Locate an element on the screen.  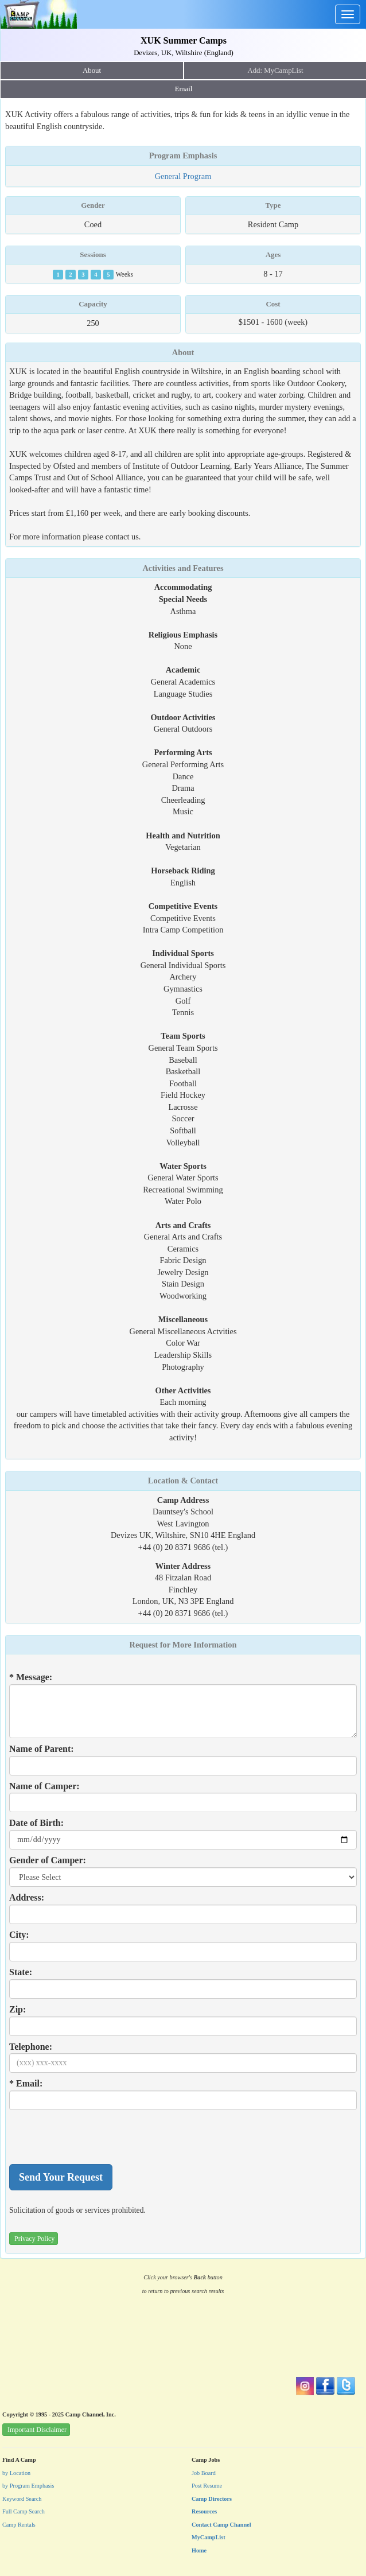
Name of Parent: is located at coordinates (41, 1749).